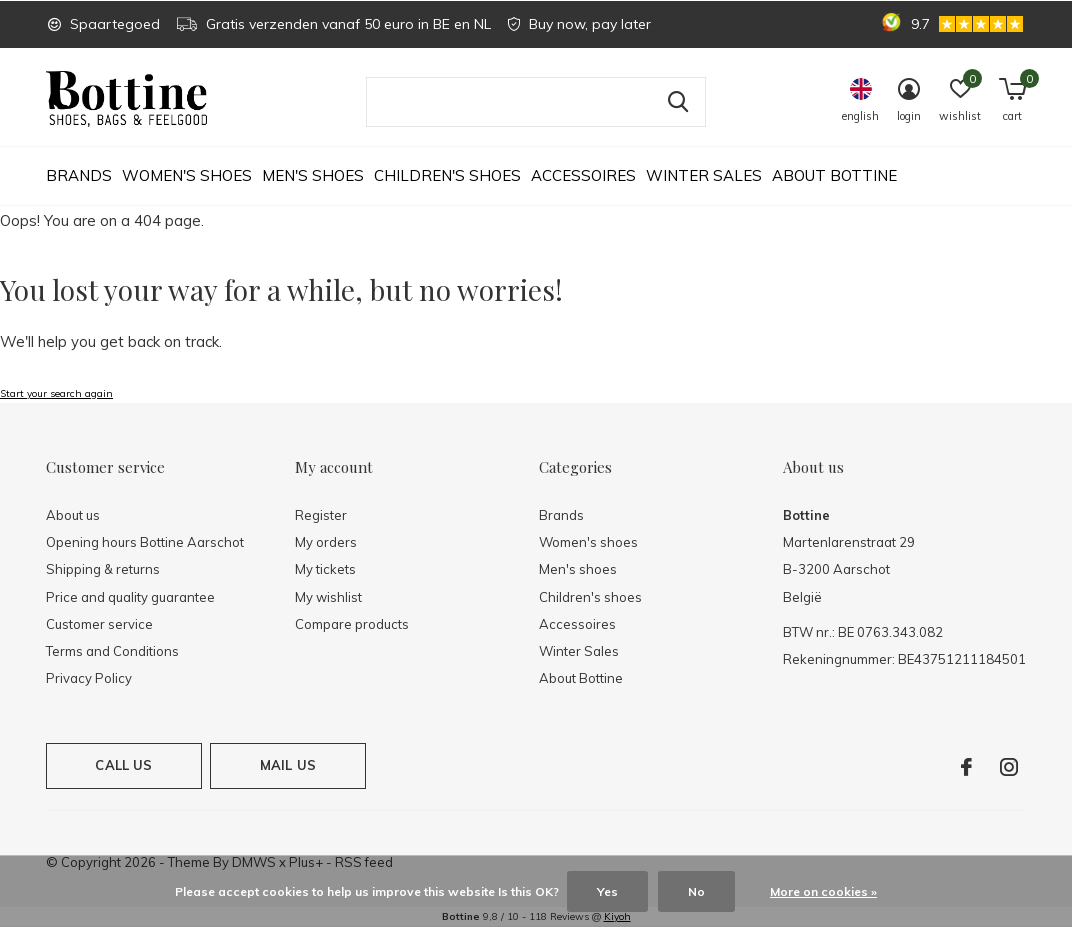 Image resolution: width=1072 pixels, height=927 pixels. I want to click on Terms and Conditions, so click(112, 651).